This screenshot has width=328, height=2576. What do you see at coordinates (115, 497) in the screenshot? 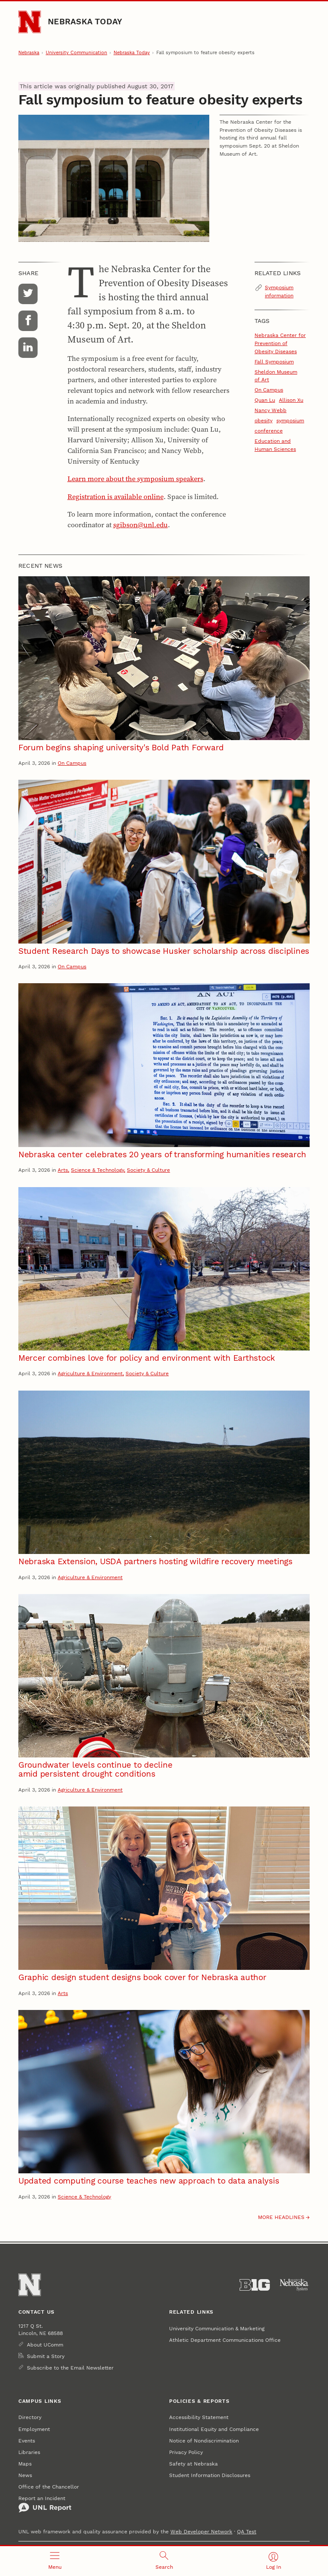
I see `Registration is available online` at bounding box center [115, 497].